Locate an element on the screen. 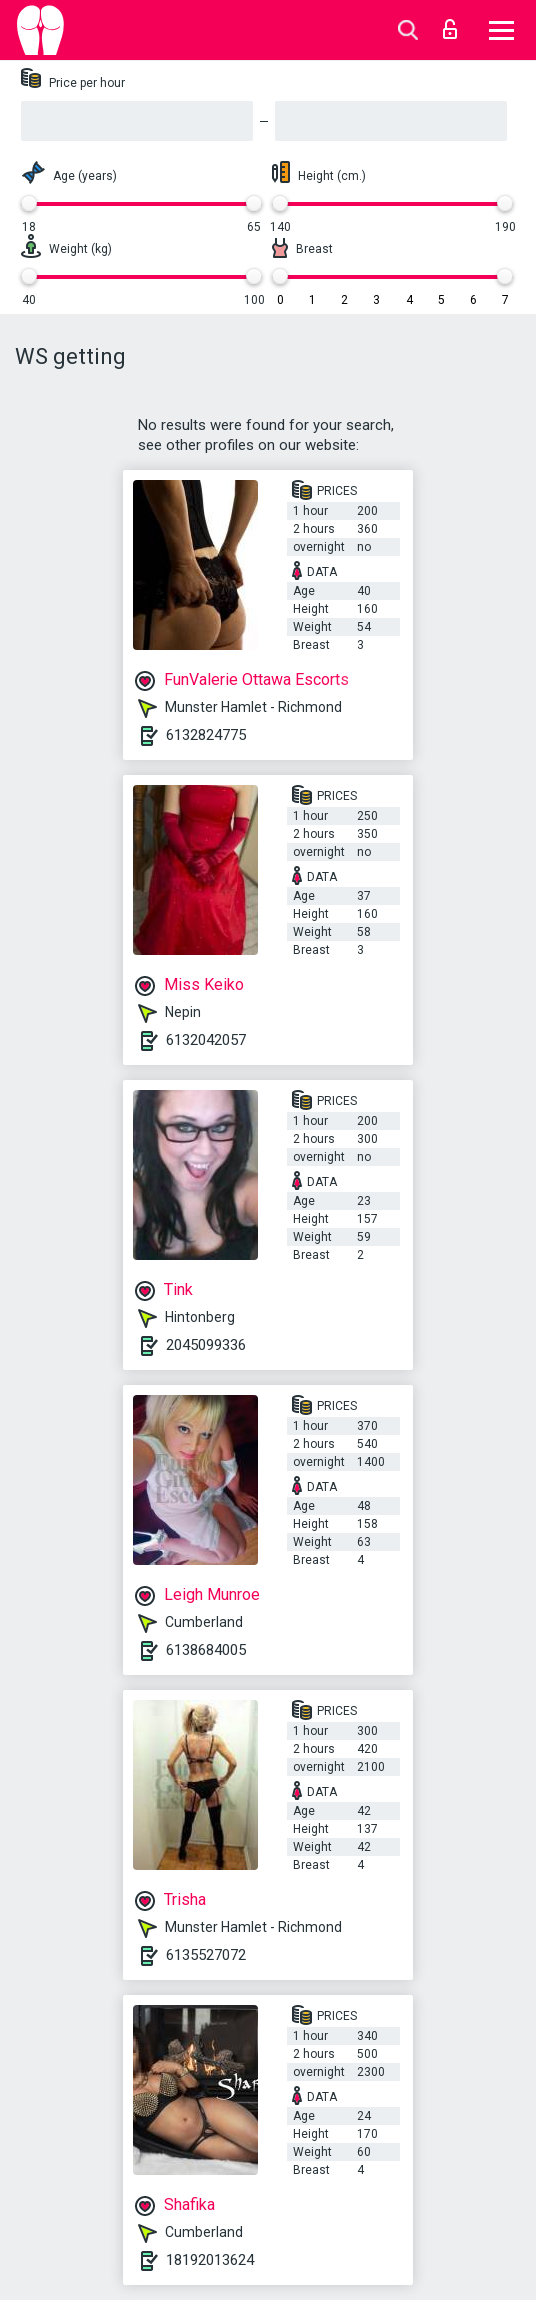 The width and height of the screenshot is (536, 2300). 6138684005 is located at coordinates (206, 1650).